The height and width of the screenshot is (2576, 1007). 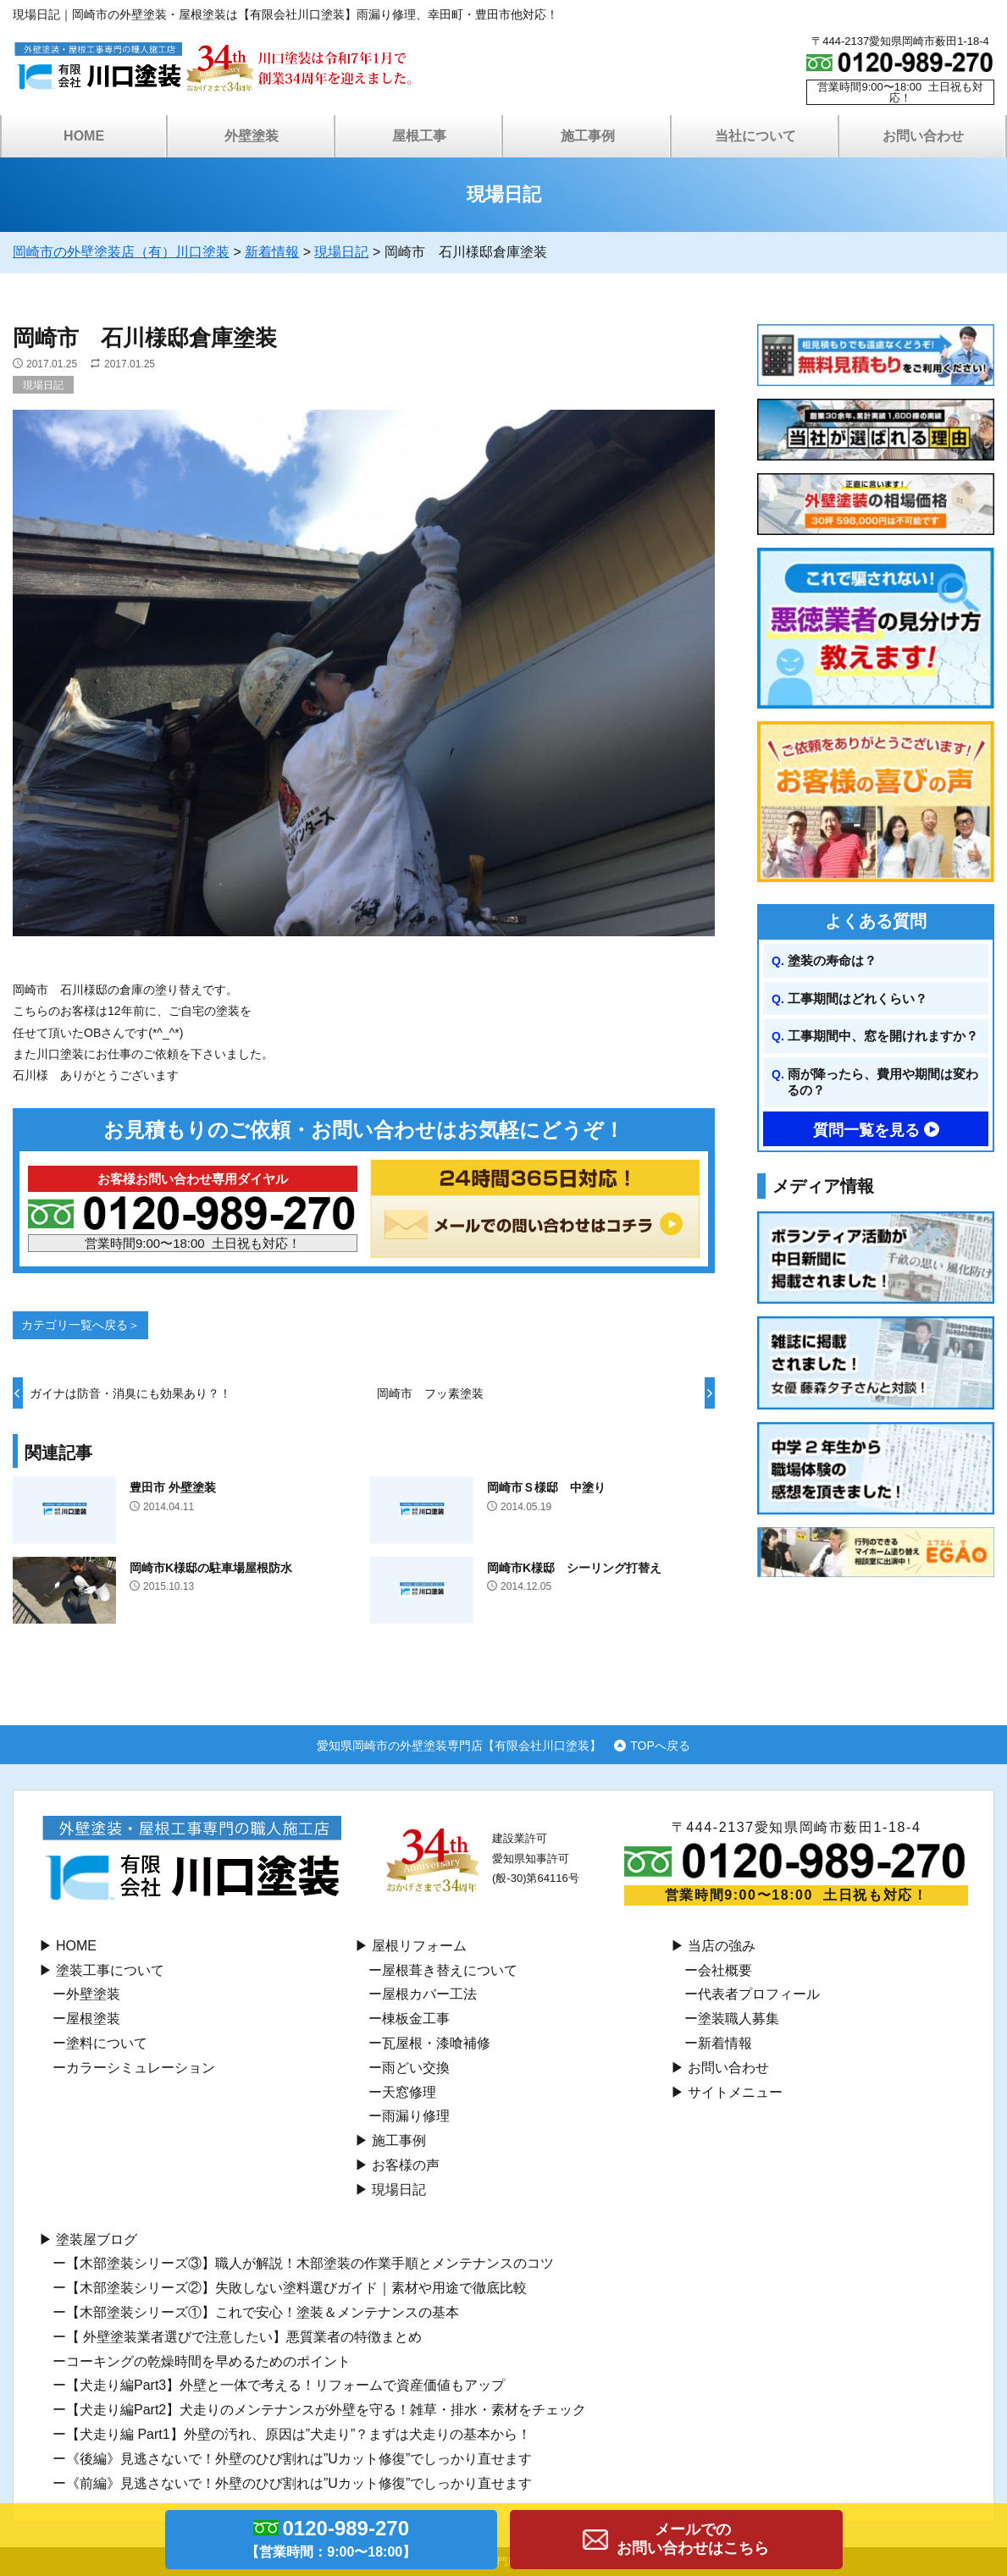 What do you see at coordinates (296, 2288) in the screenshot?
I see `【木部塗装シリーズ②】失敗しない塗料選びガイド｜素材や用途で徹底比較` at bounding box center [296, 2288].